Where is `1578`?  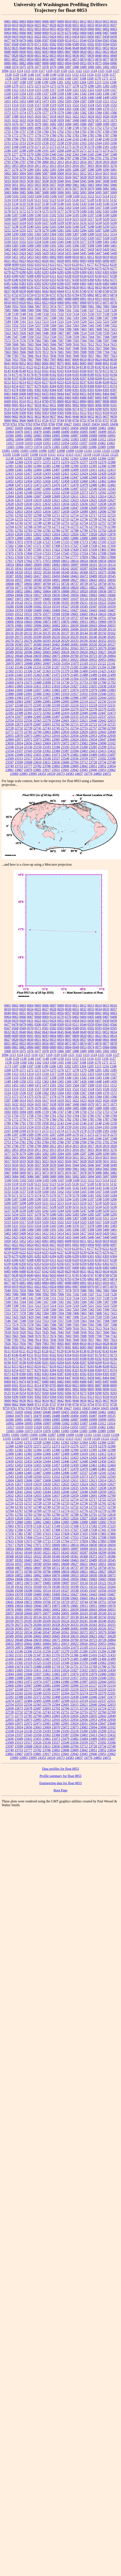 1578 is located at coordinates (53, 112).